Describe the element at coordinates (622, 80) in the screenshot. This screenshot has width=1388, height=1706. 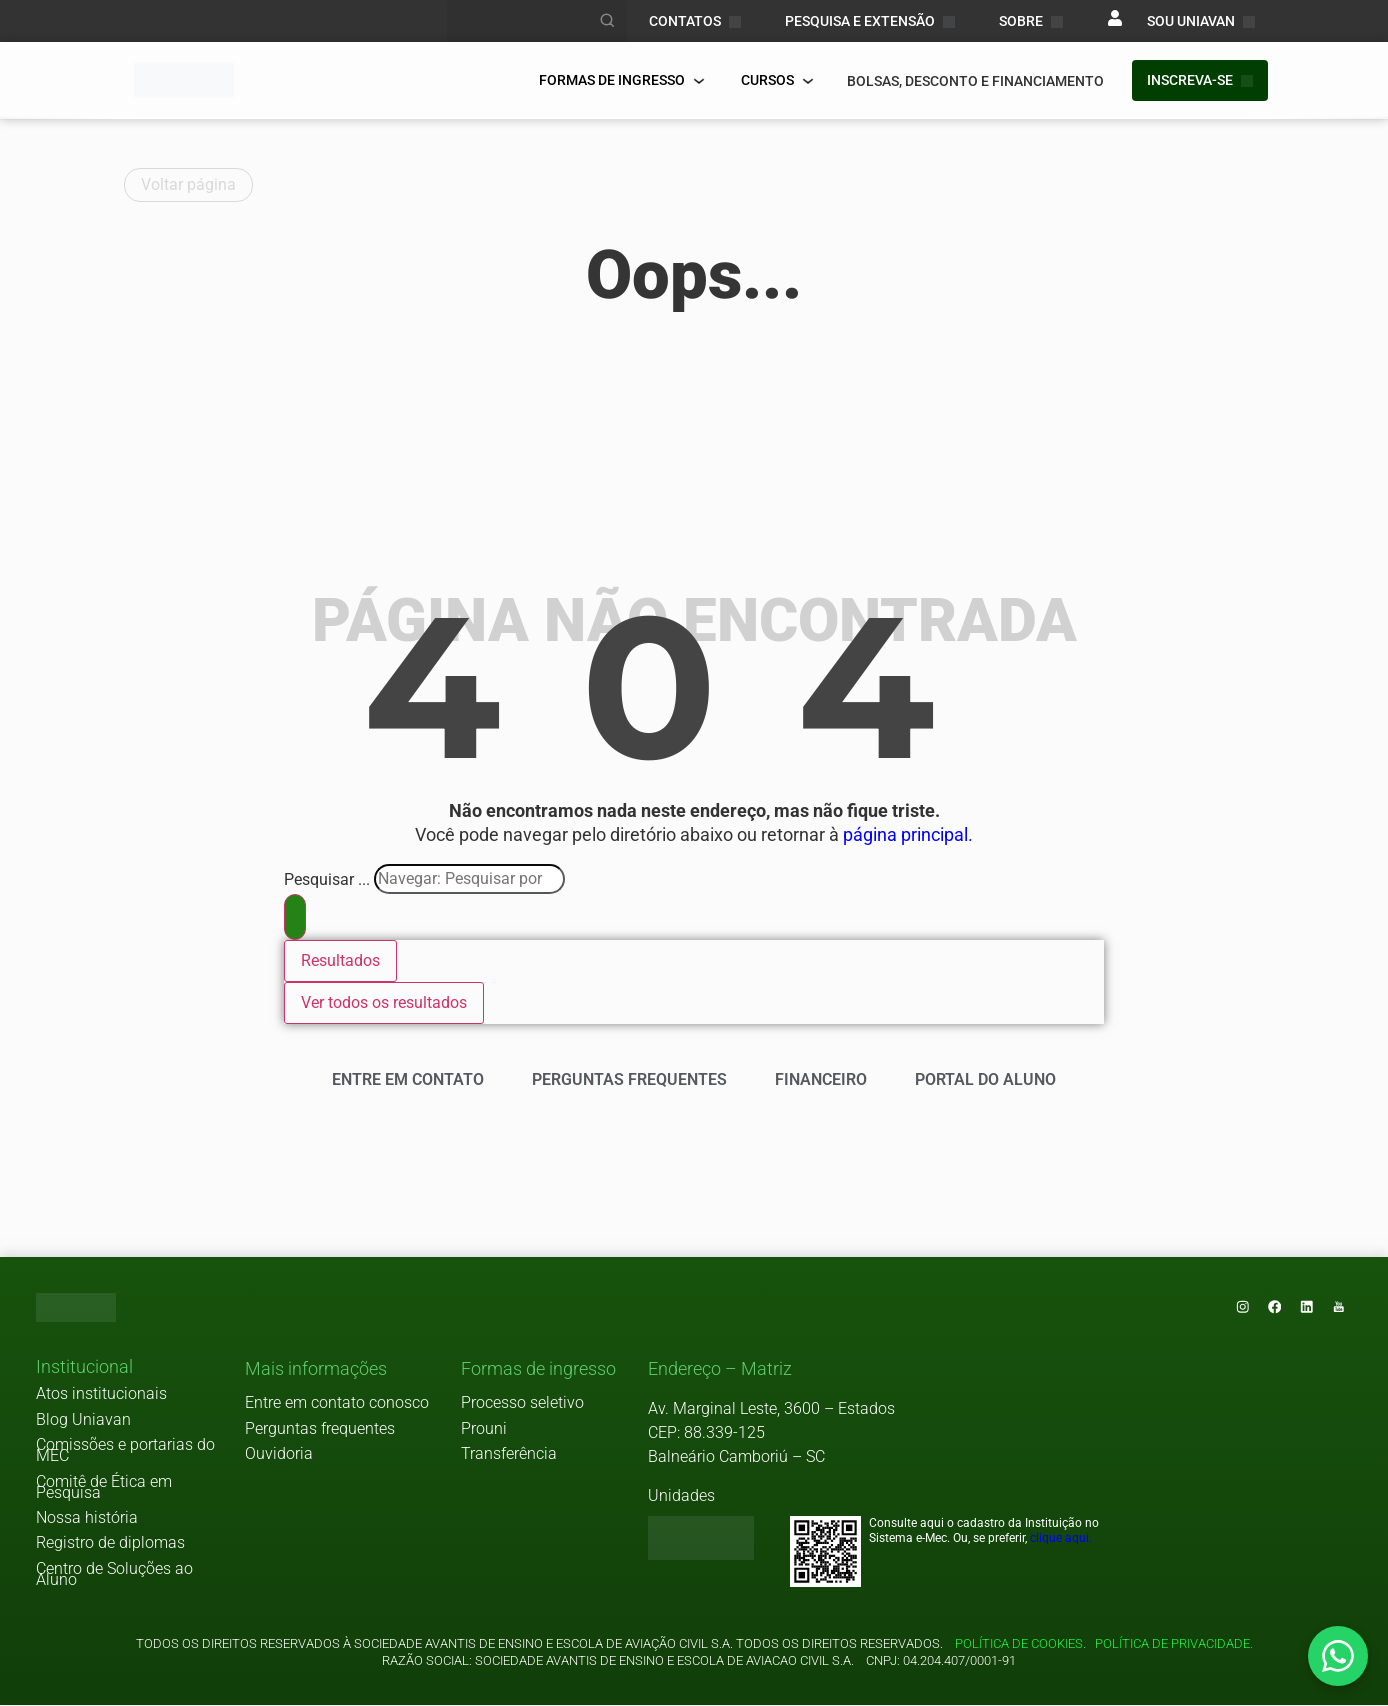
I see `FORMAS DE INGRESSO` at that location.